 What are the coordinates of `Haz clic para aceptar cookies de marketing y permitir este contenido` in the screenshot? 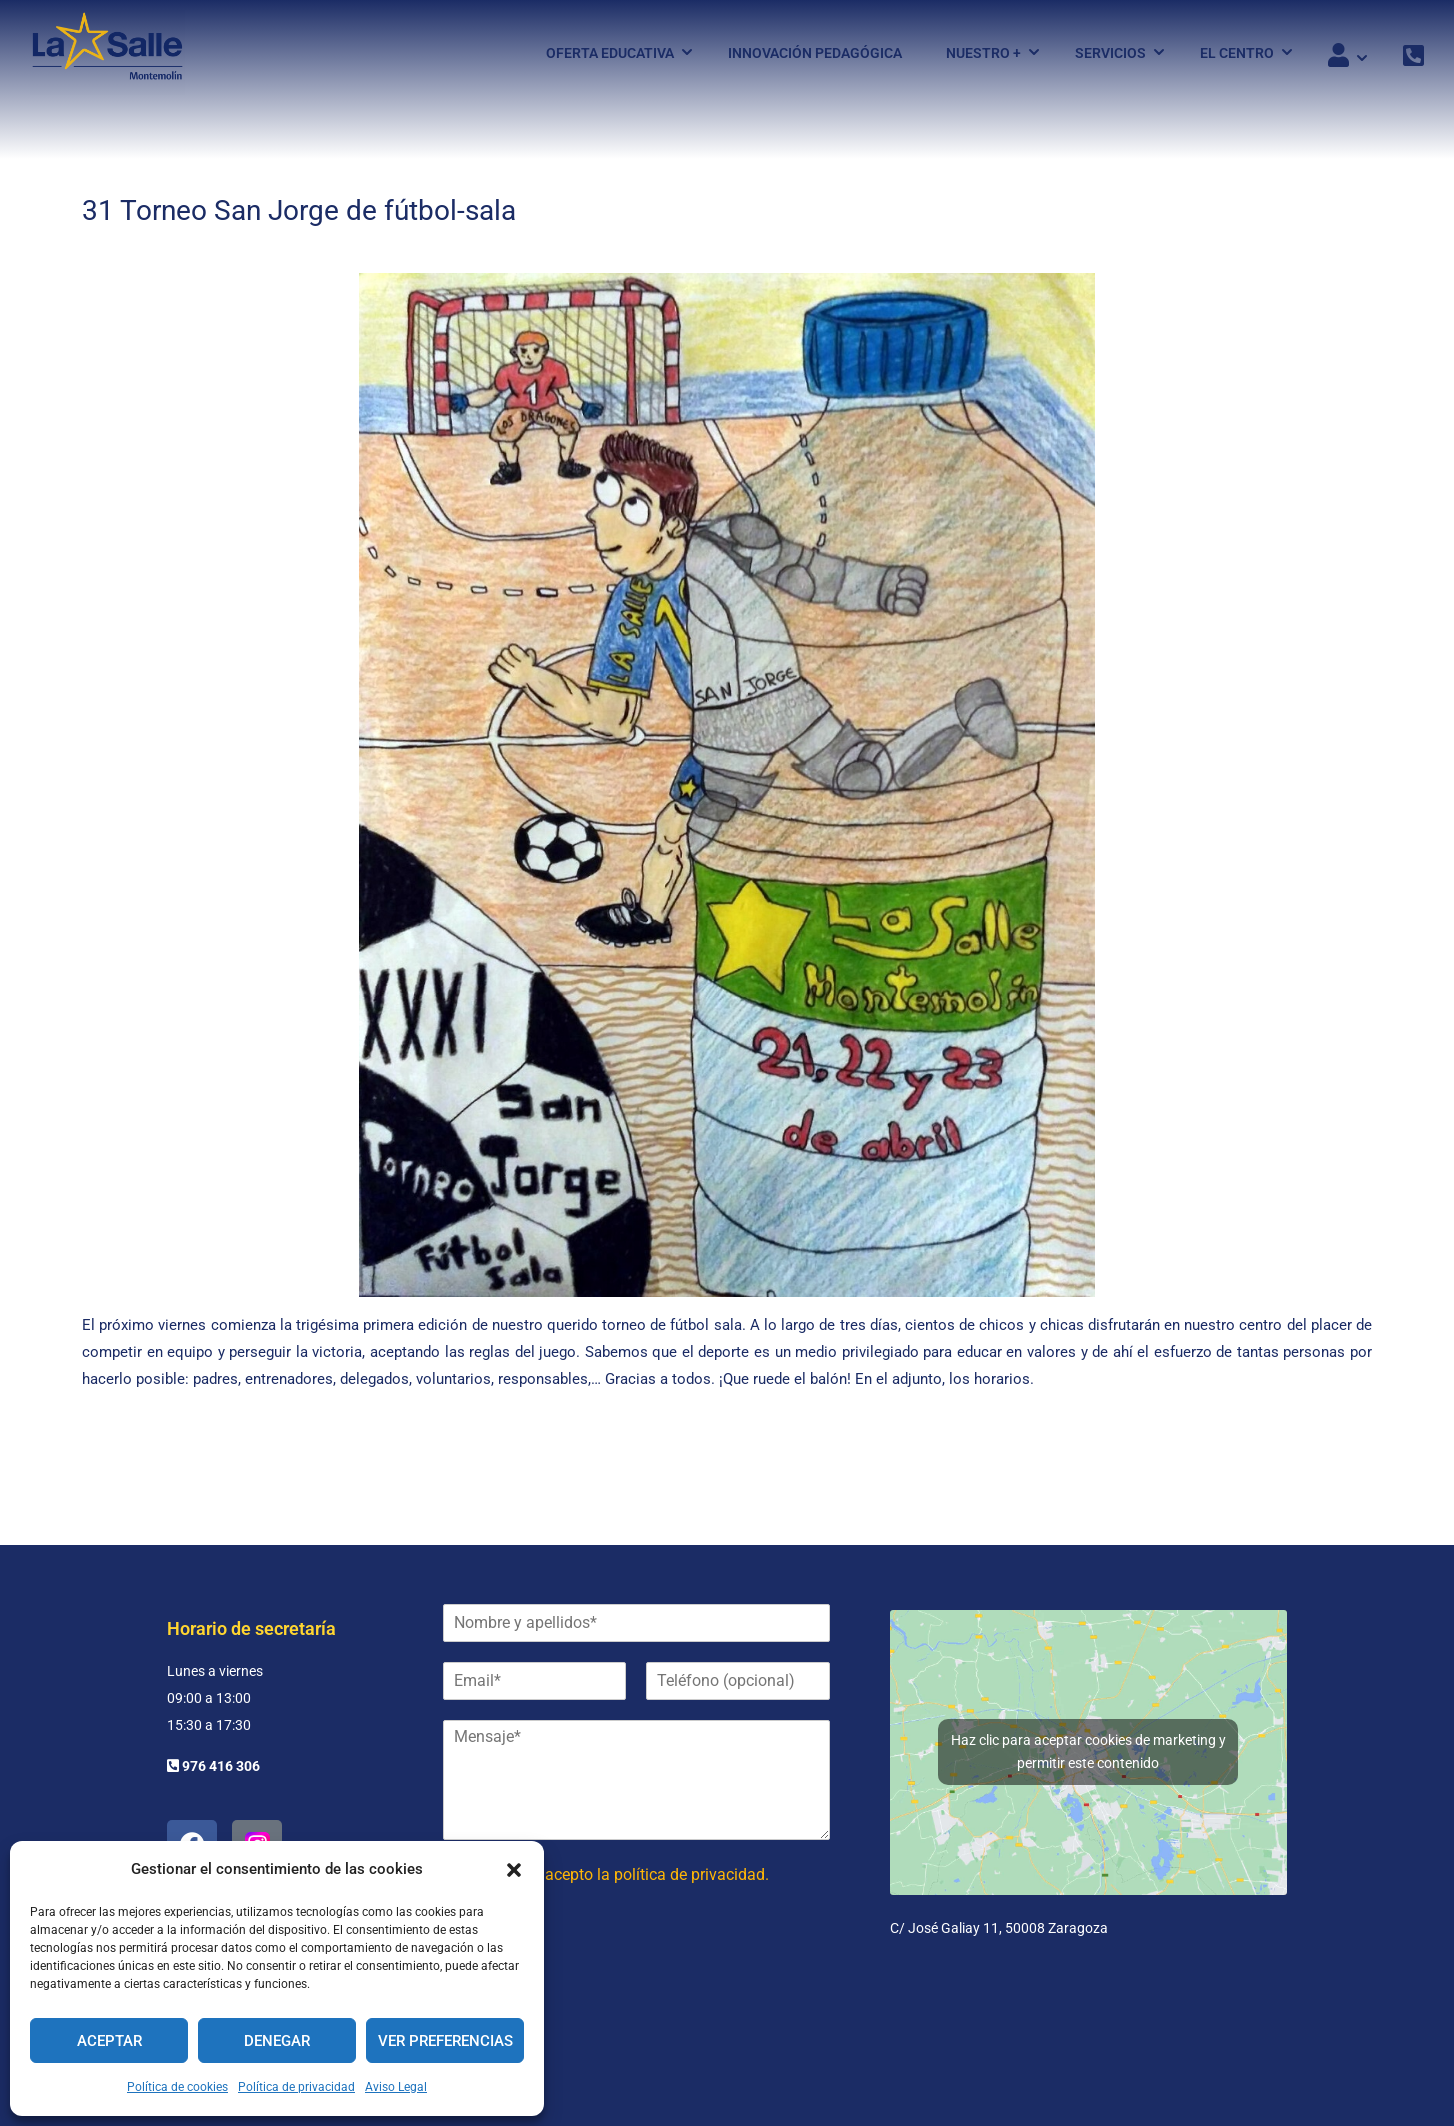 It's located at (1088, 1751).